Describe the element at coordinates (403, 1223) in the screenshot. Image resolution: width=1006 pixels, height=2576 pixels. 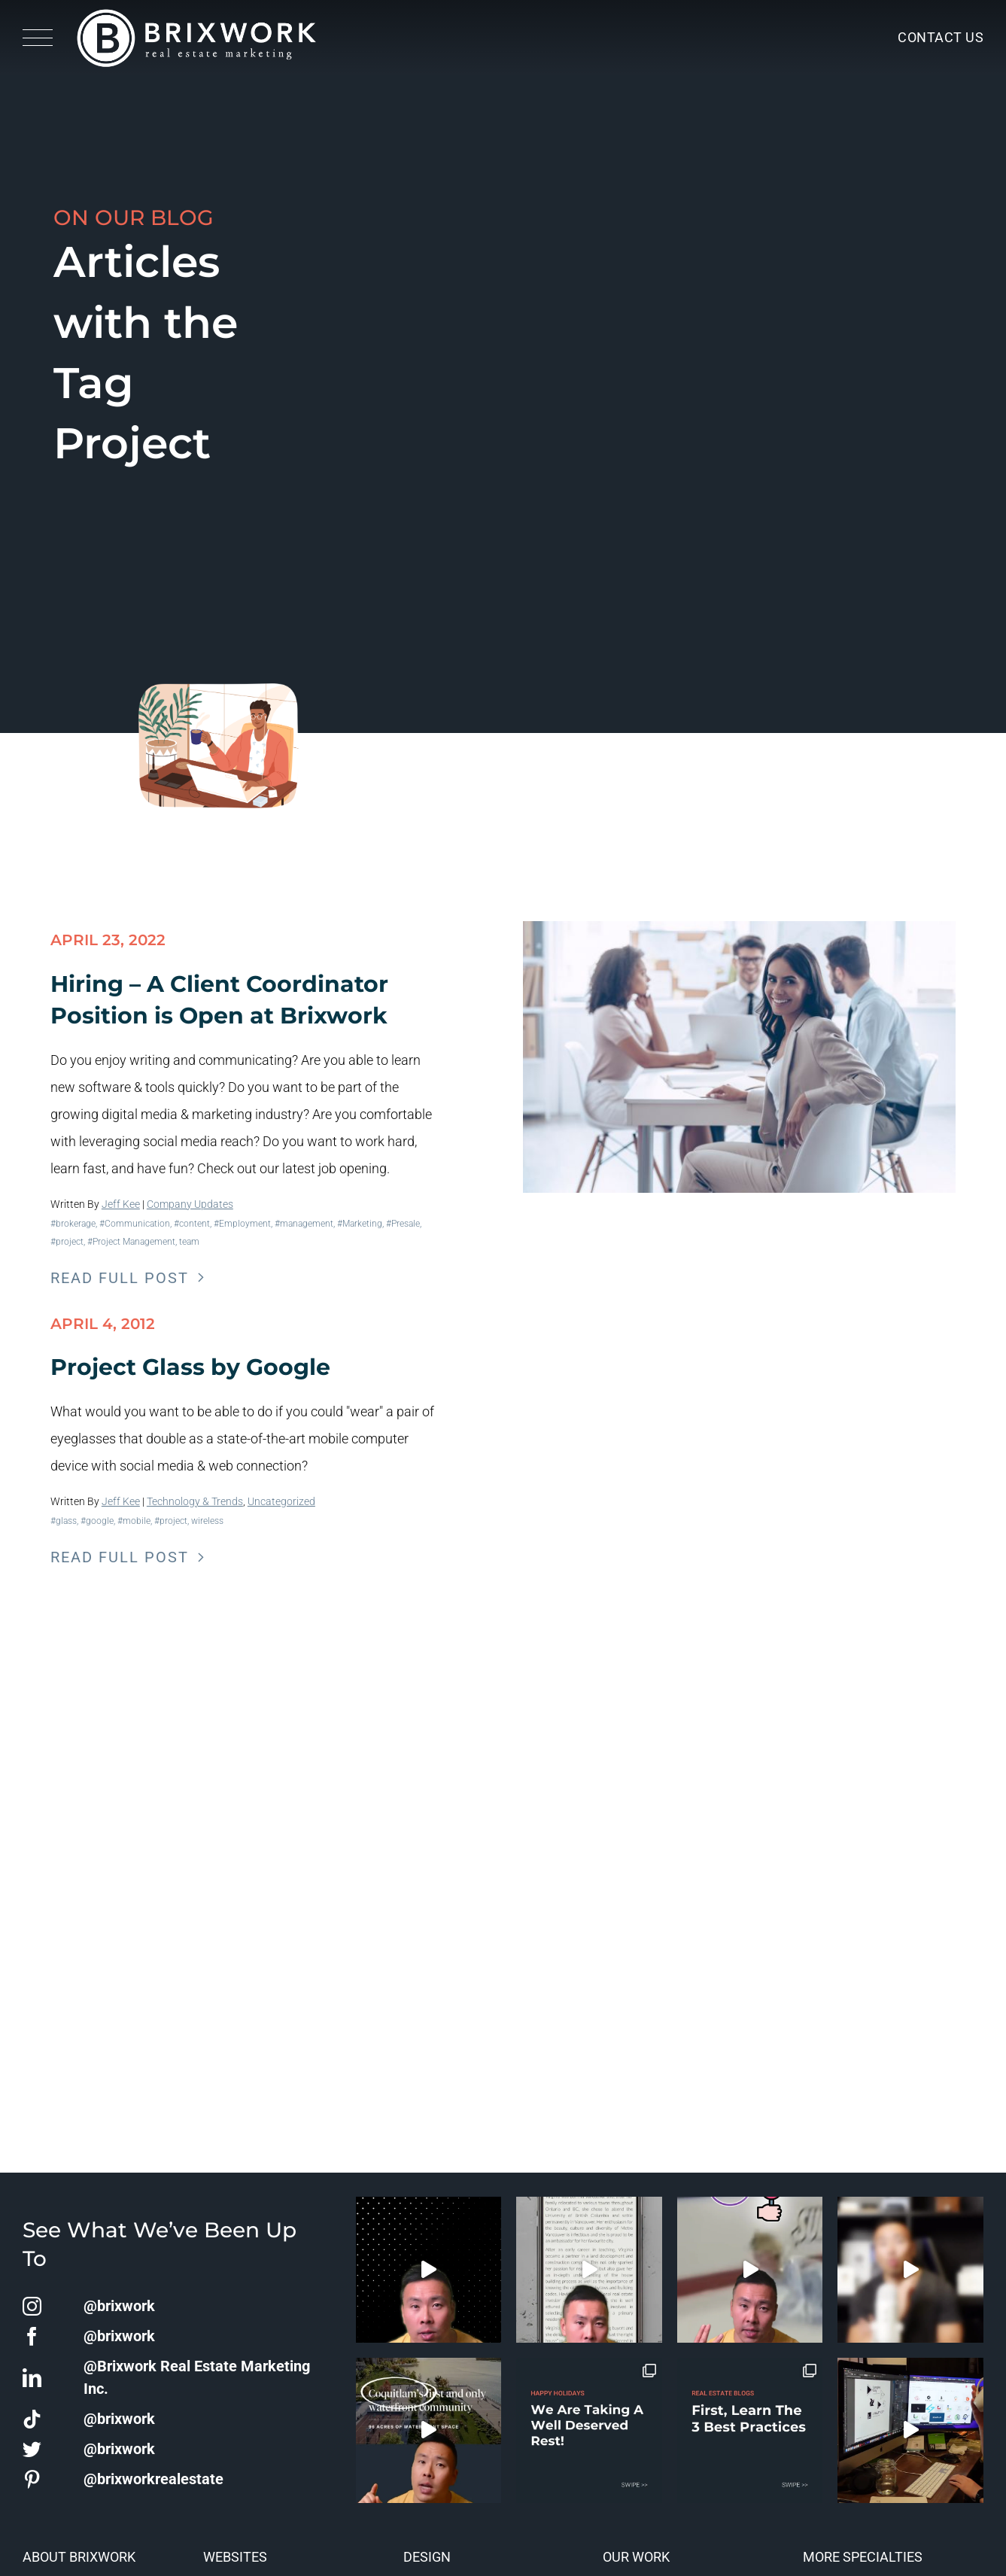
I see `#Presale` at that location.